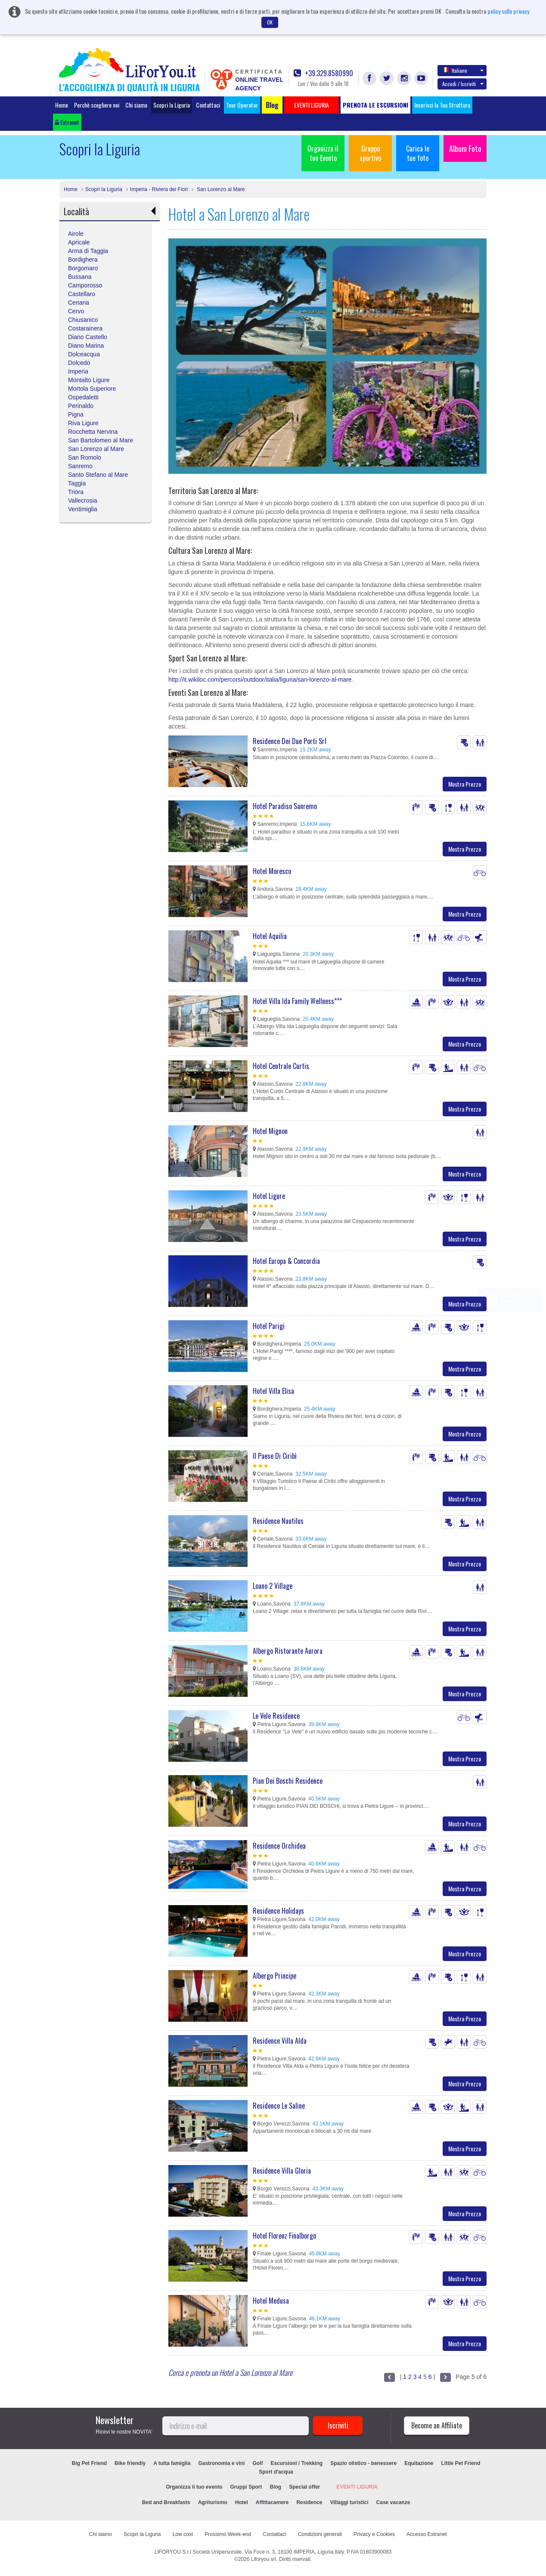 The width and height of the screenshot is (546, 2576). What do you see at coordinates (463, 83) in the screenshot?
I see `Accedi / Iscriviti` at bounding box center [463, 83].